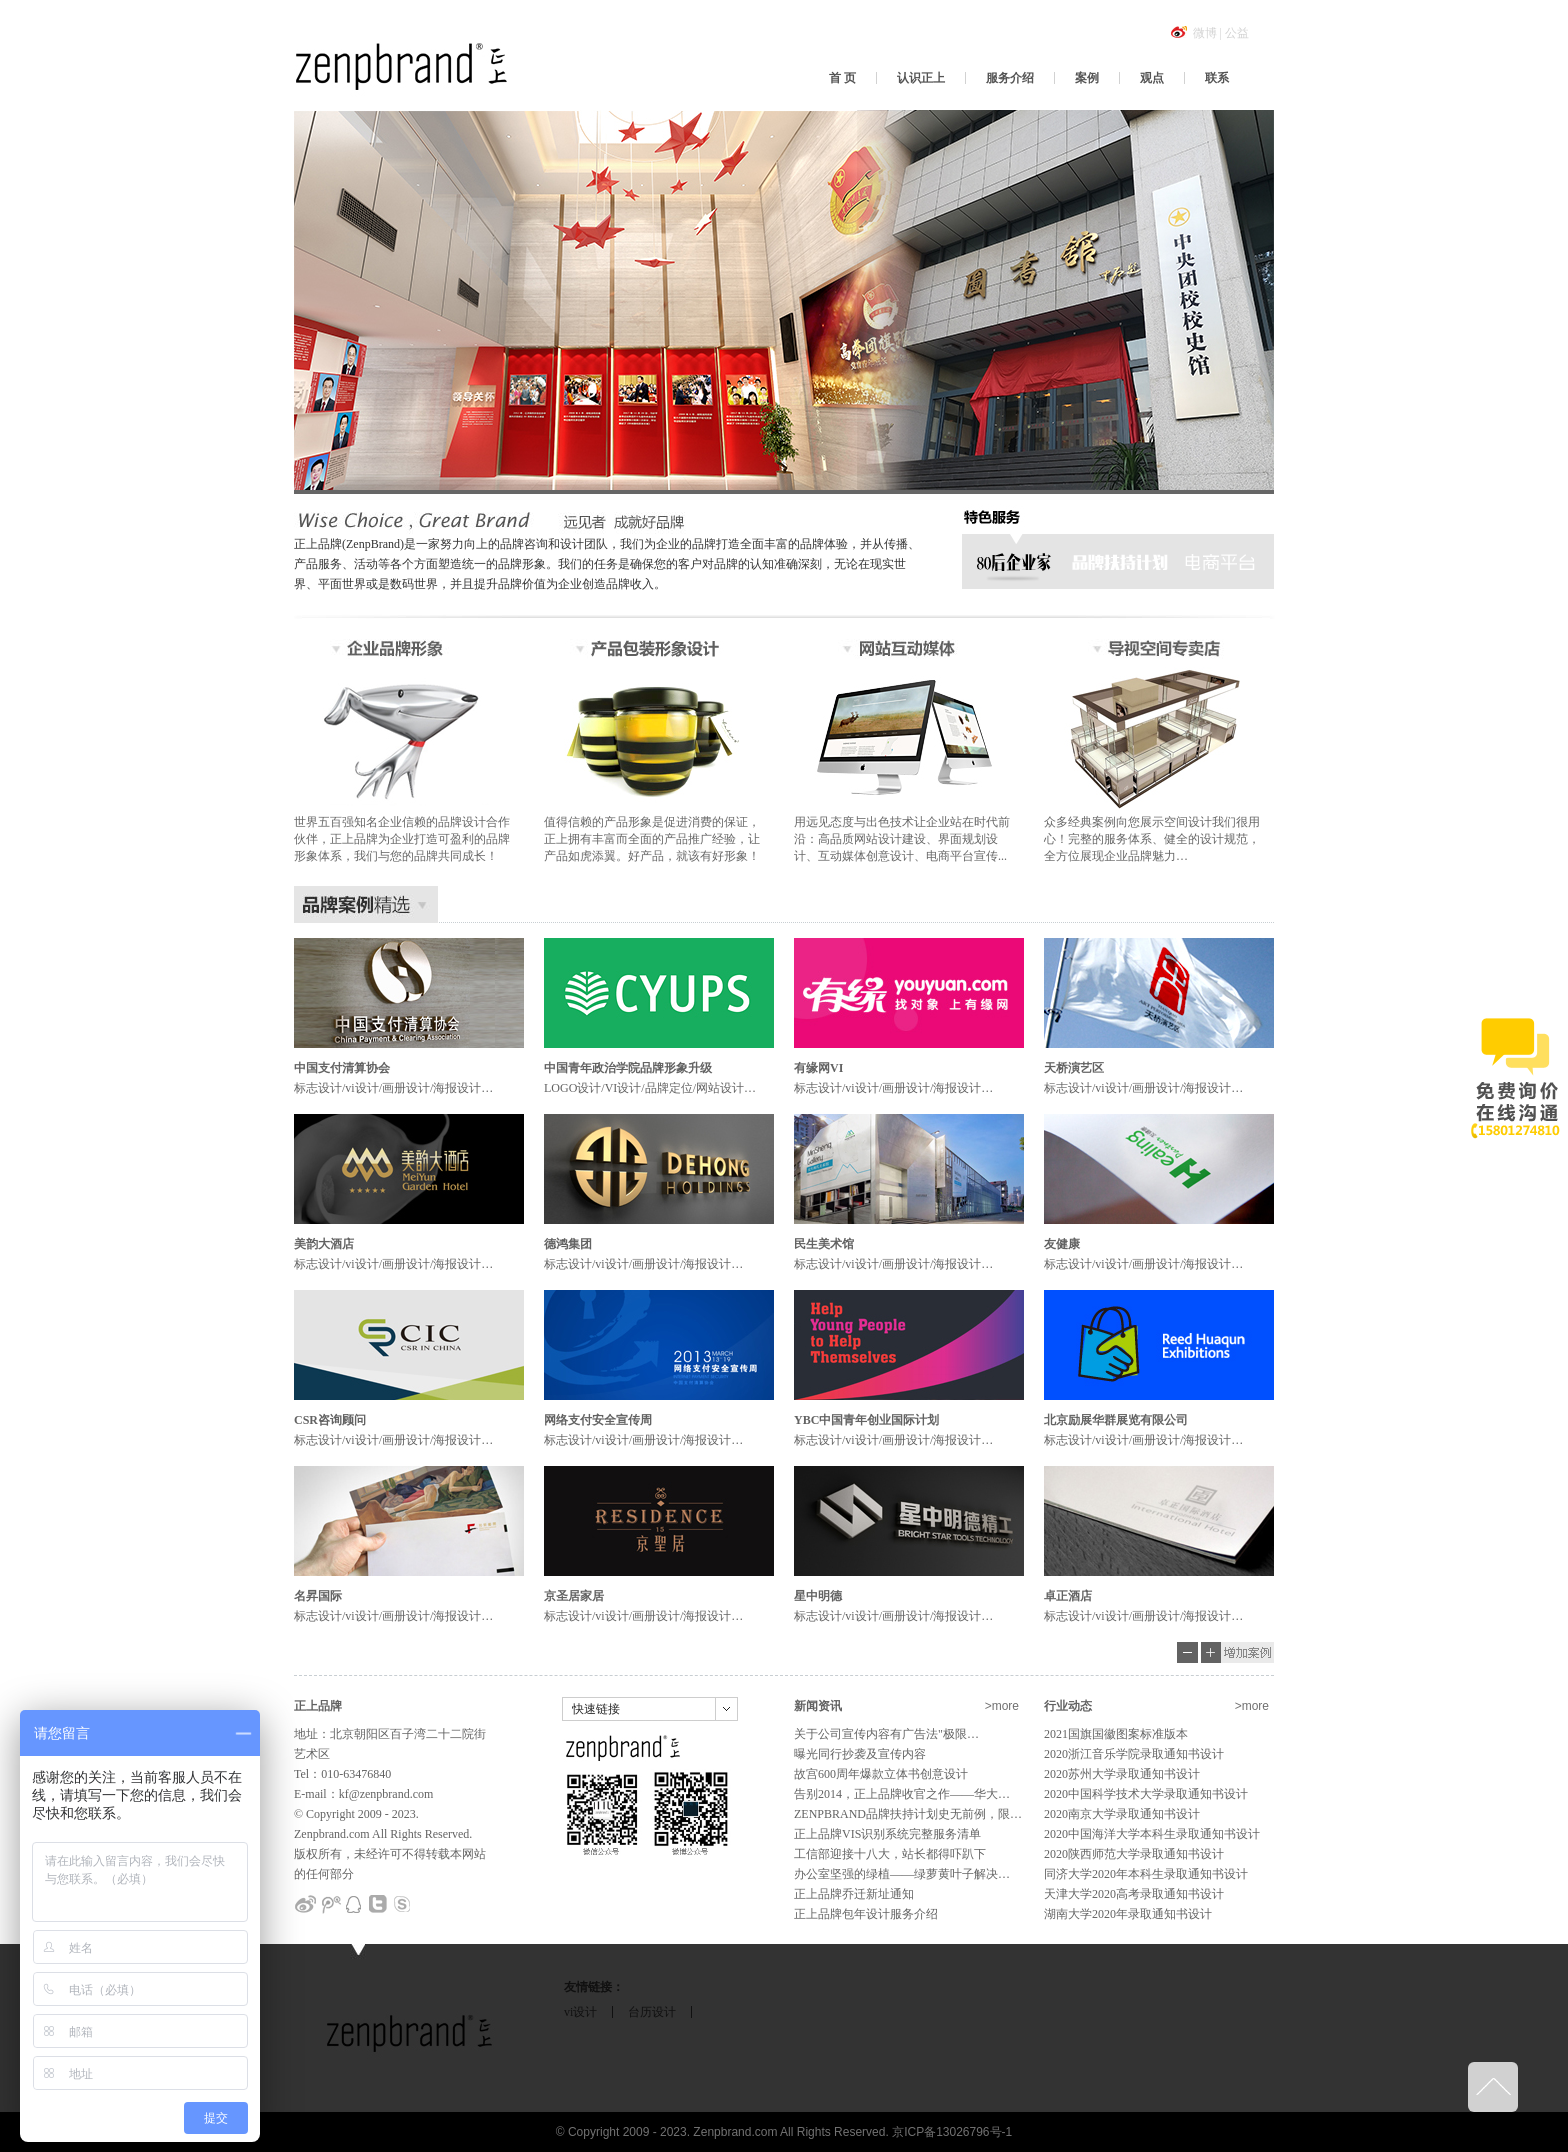 The width and height of the screenshot is (1568, 2152). What do you see at coordinates (952, 2132) in the screenshot?
I see `京ICP备13026796号-1` at bounding box center [952, 2132].